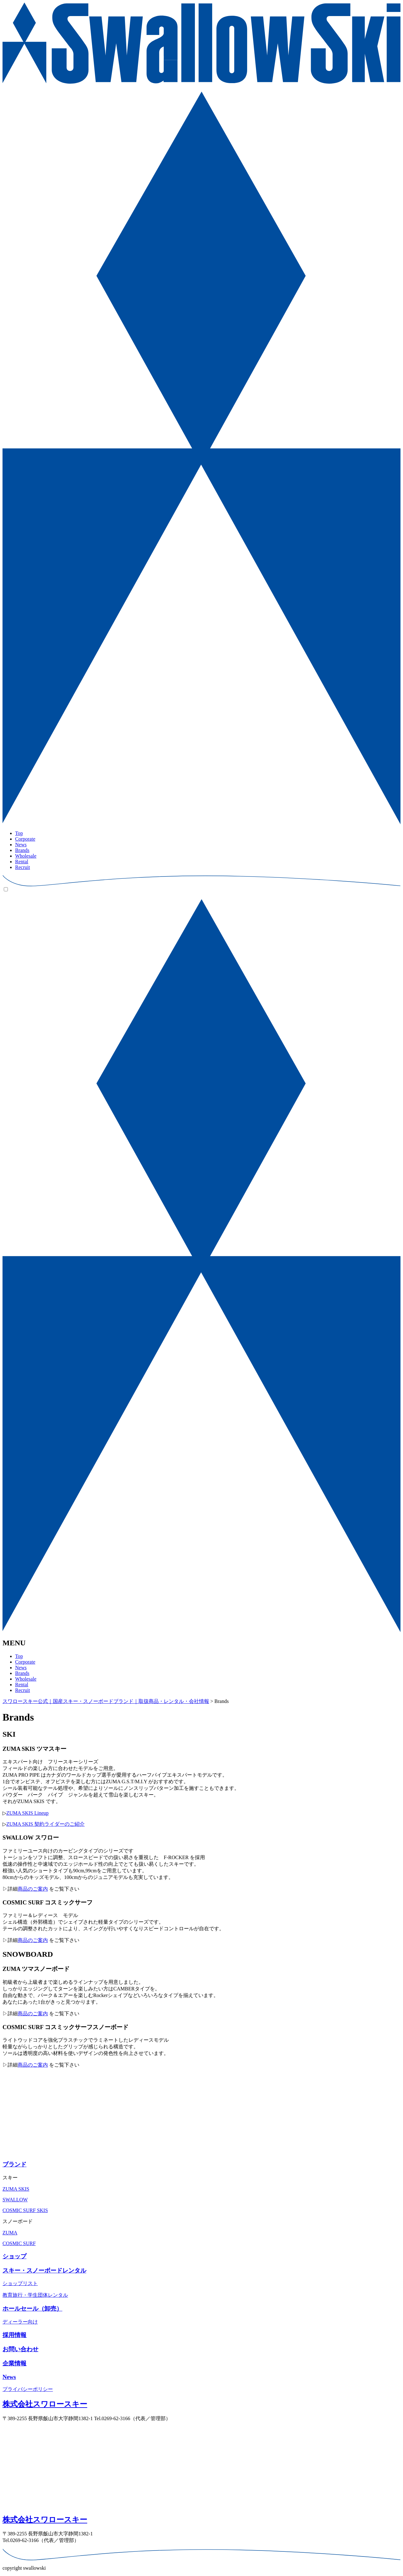  What do you see at coordinates (26, 856) in the screenshot?
I see `Wholesale` at bounding box center [26, 856].